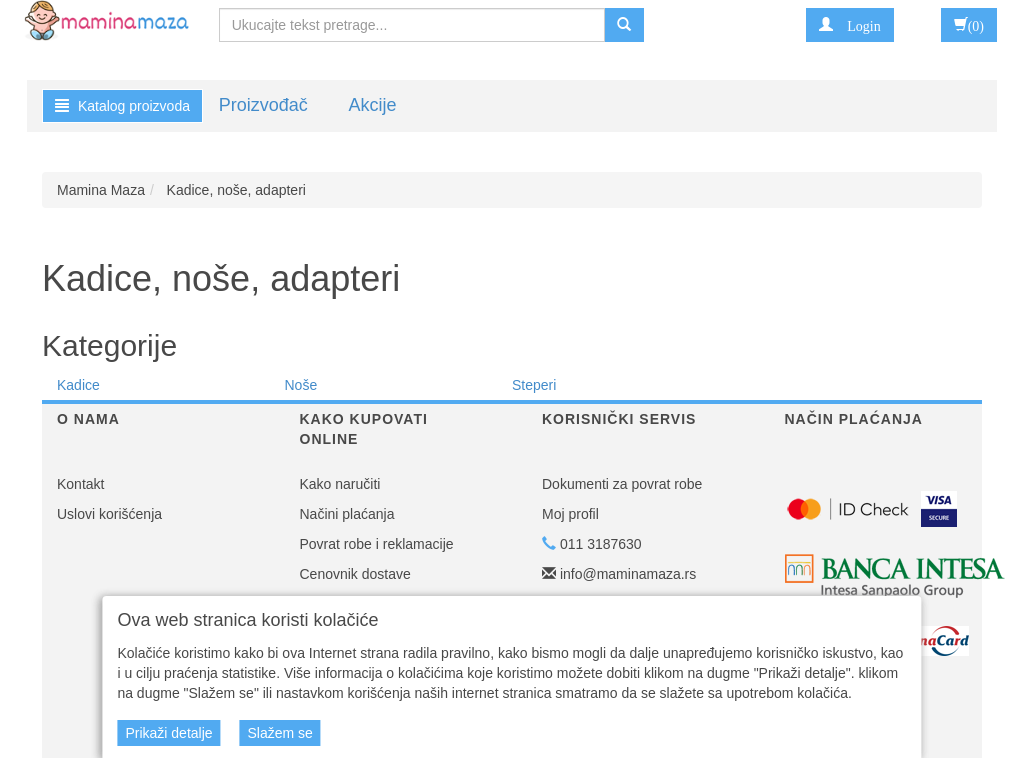 The height and width of the screenshot is (758, 1024). I want to click on Kontakt, so click(80, 484).